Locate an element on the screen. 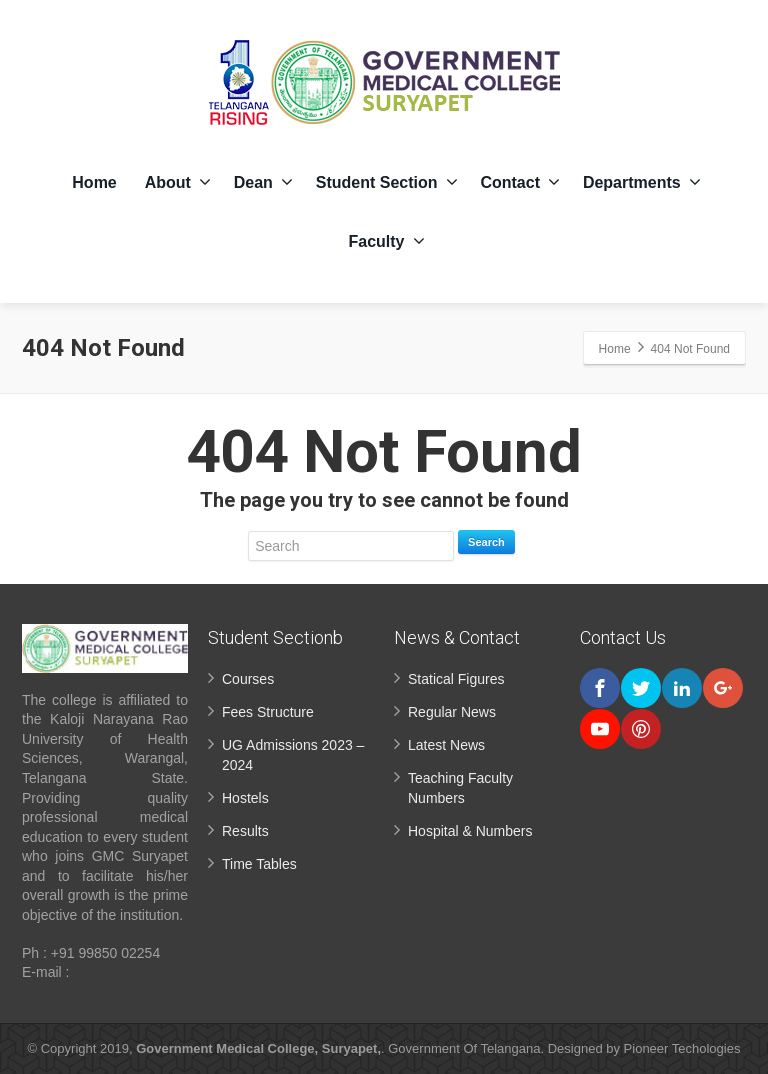 The width and height of the screenshot is (768, 1074). Fees Structure is located at coordinates (268, 712).